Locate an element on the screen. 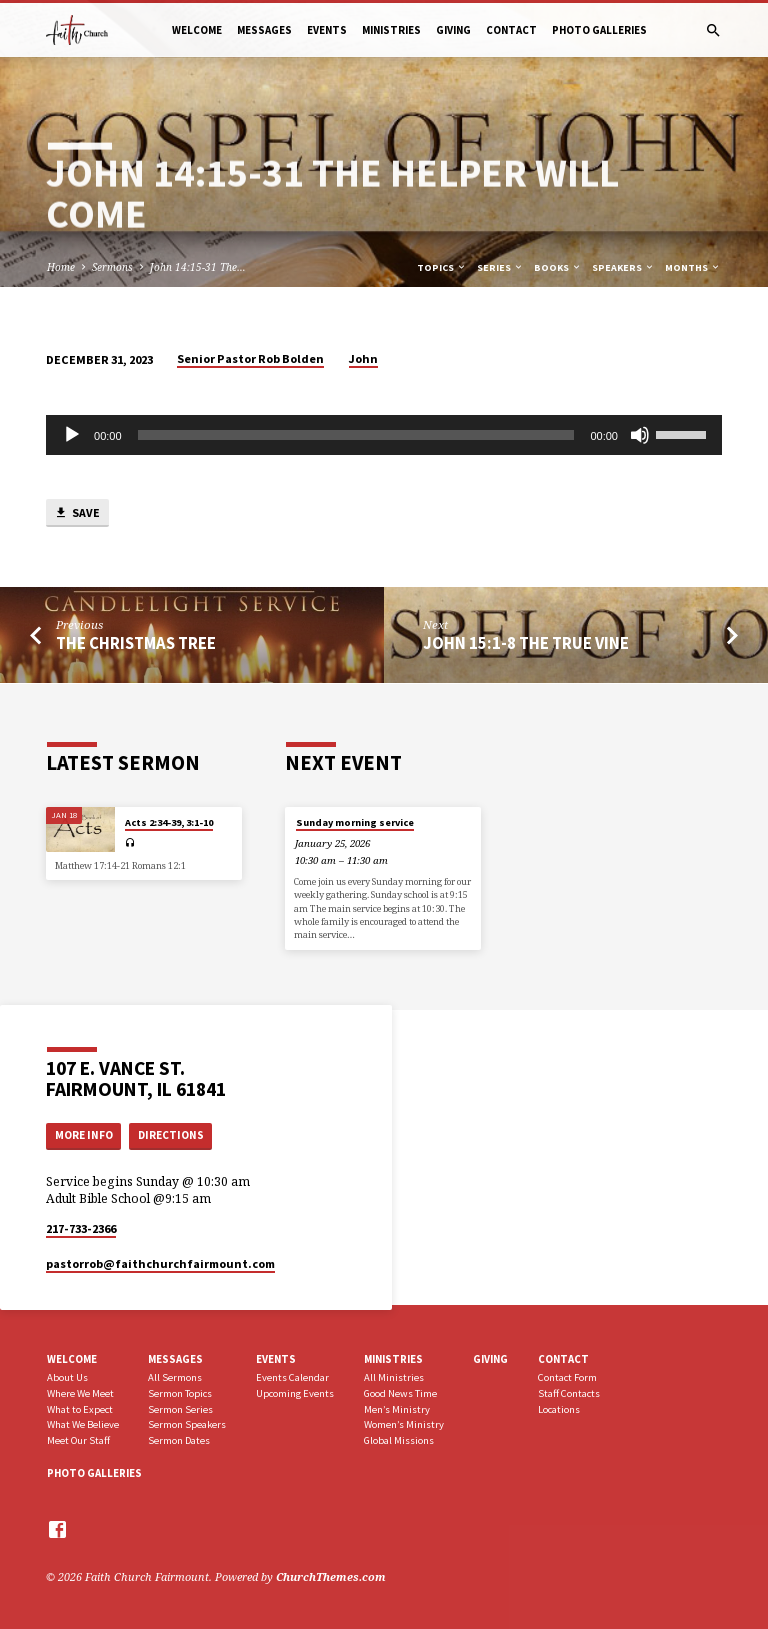 The image size is (768, 1629). Women’s Ministry is located at coordinates (404, 1424).